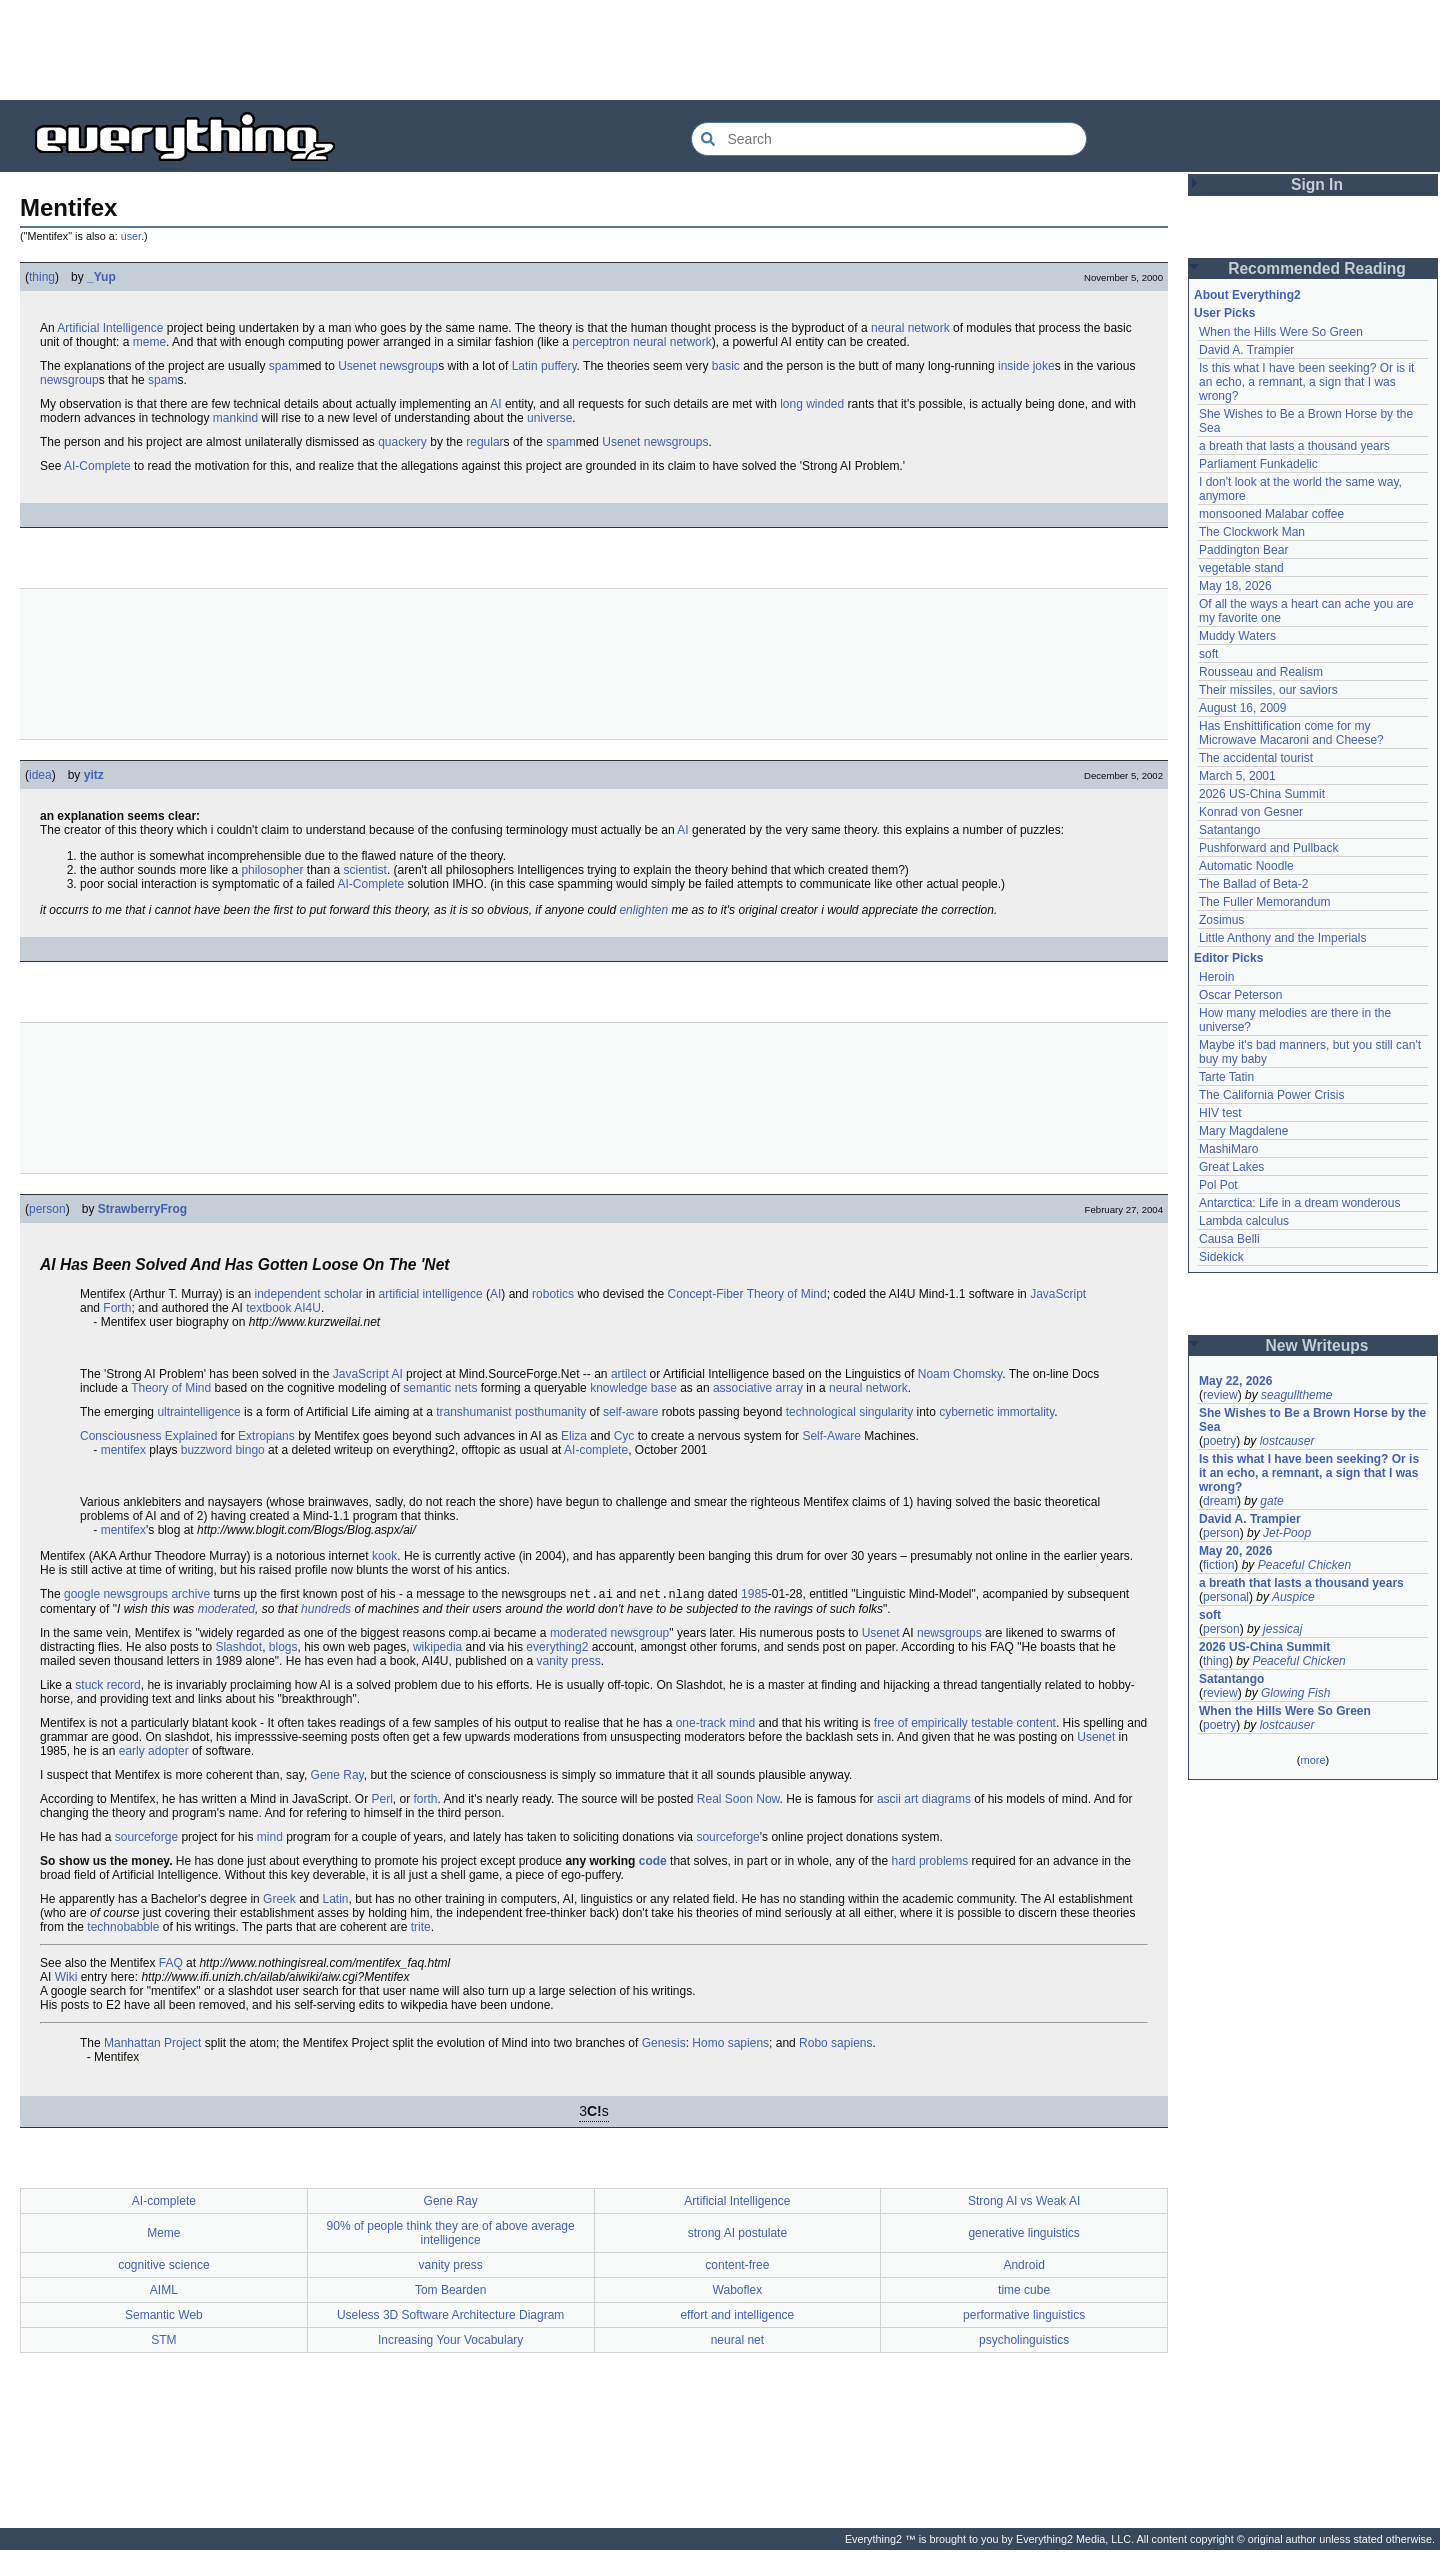  What do you see at coordinates (47, 1209) in the screenshot?
I see `person` at bounding box center [47, 1209].